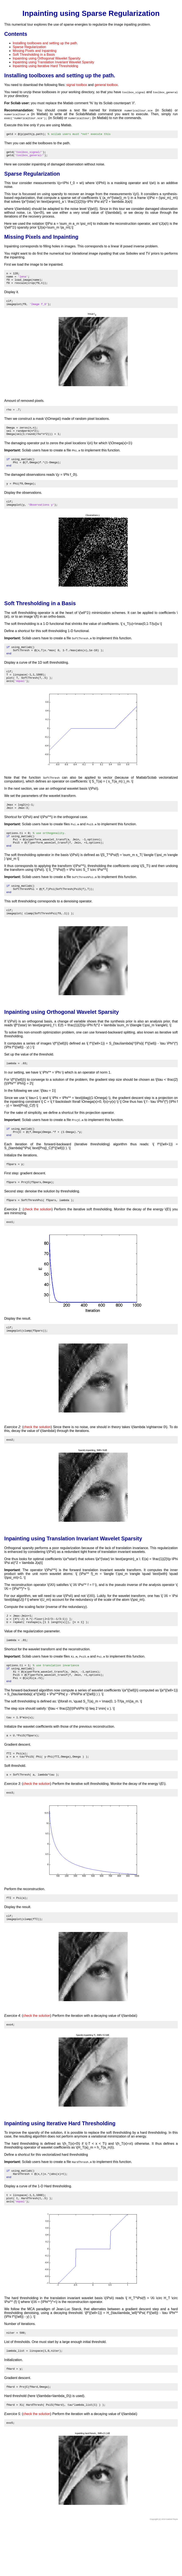 Image resolution: width=182 pixels, height=2576 pixels. Describe the element at coordinates (47, 58) in the screenshot. I see `Inpainting using Orthogonal Wavelet Sparsity` at that location.